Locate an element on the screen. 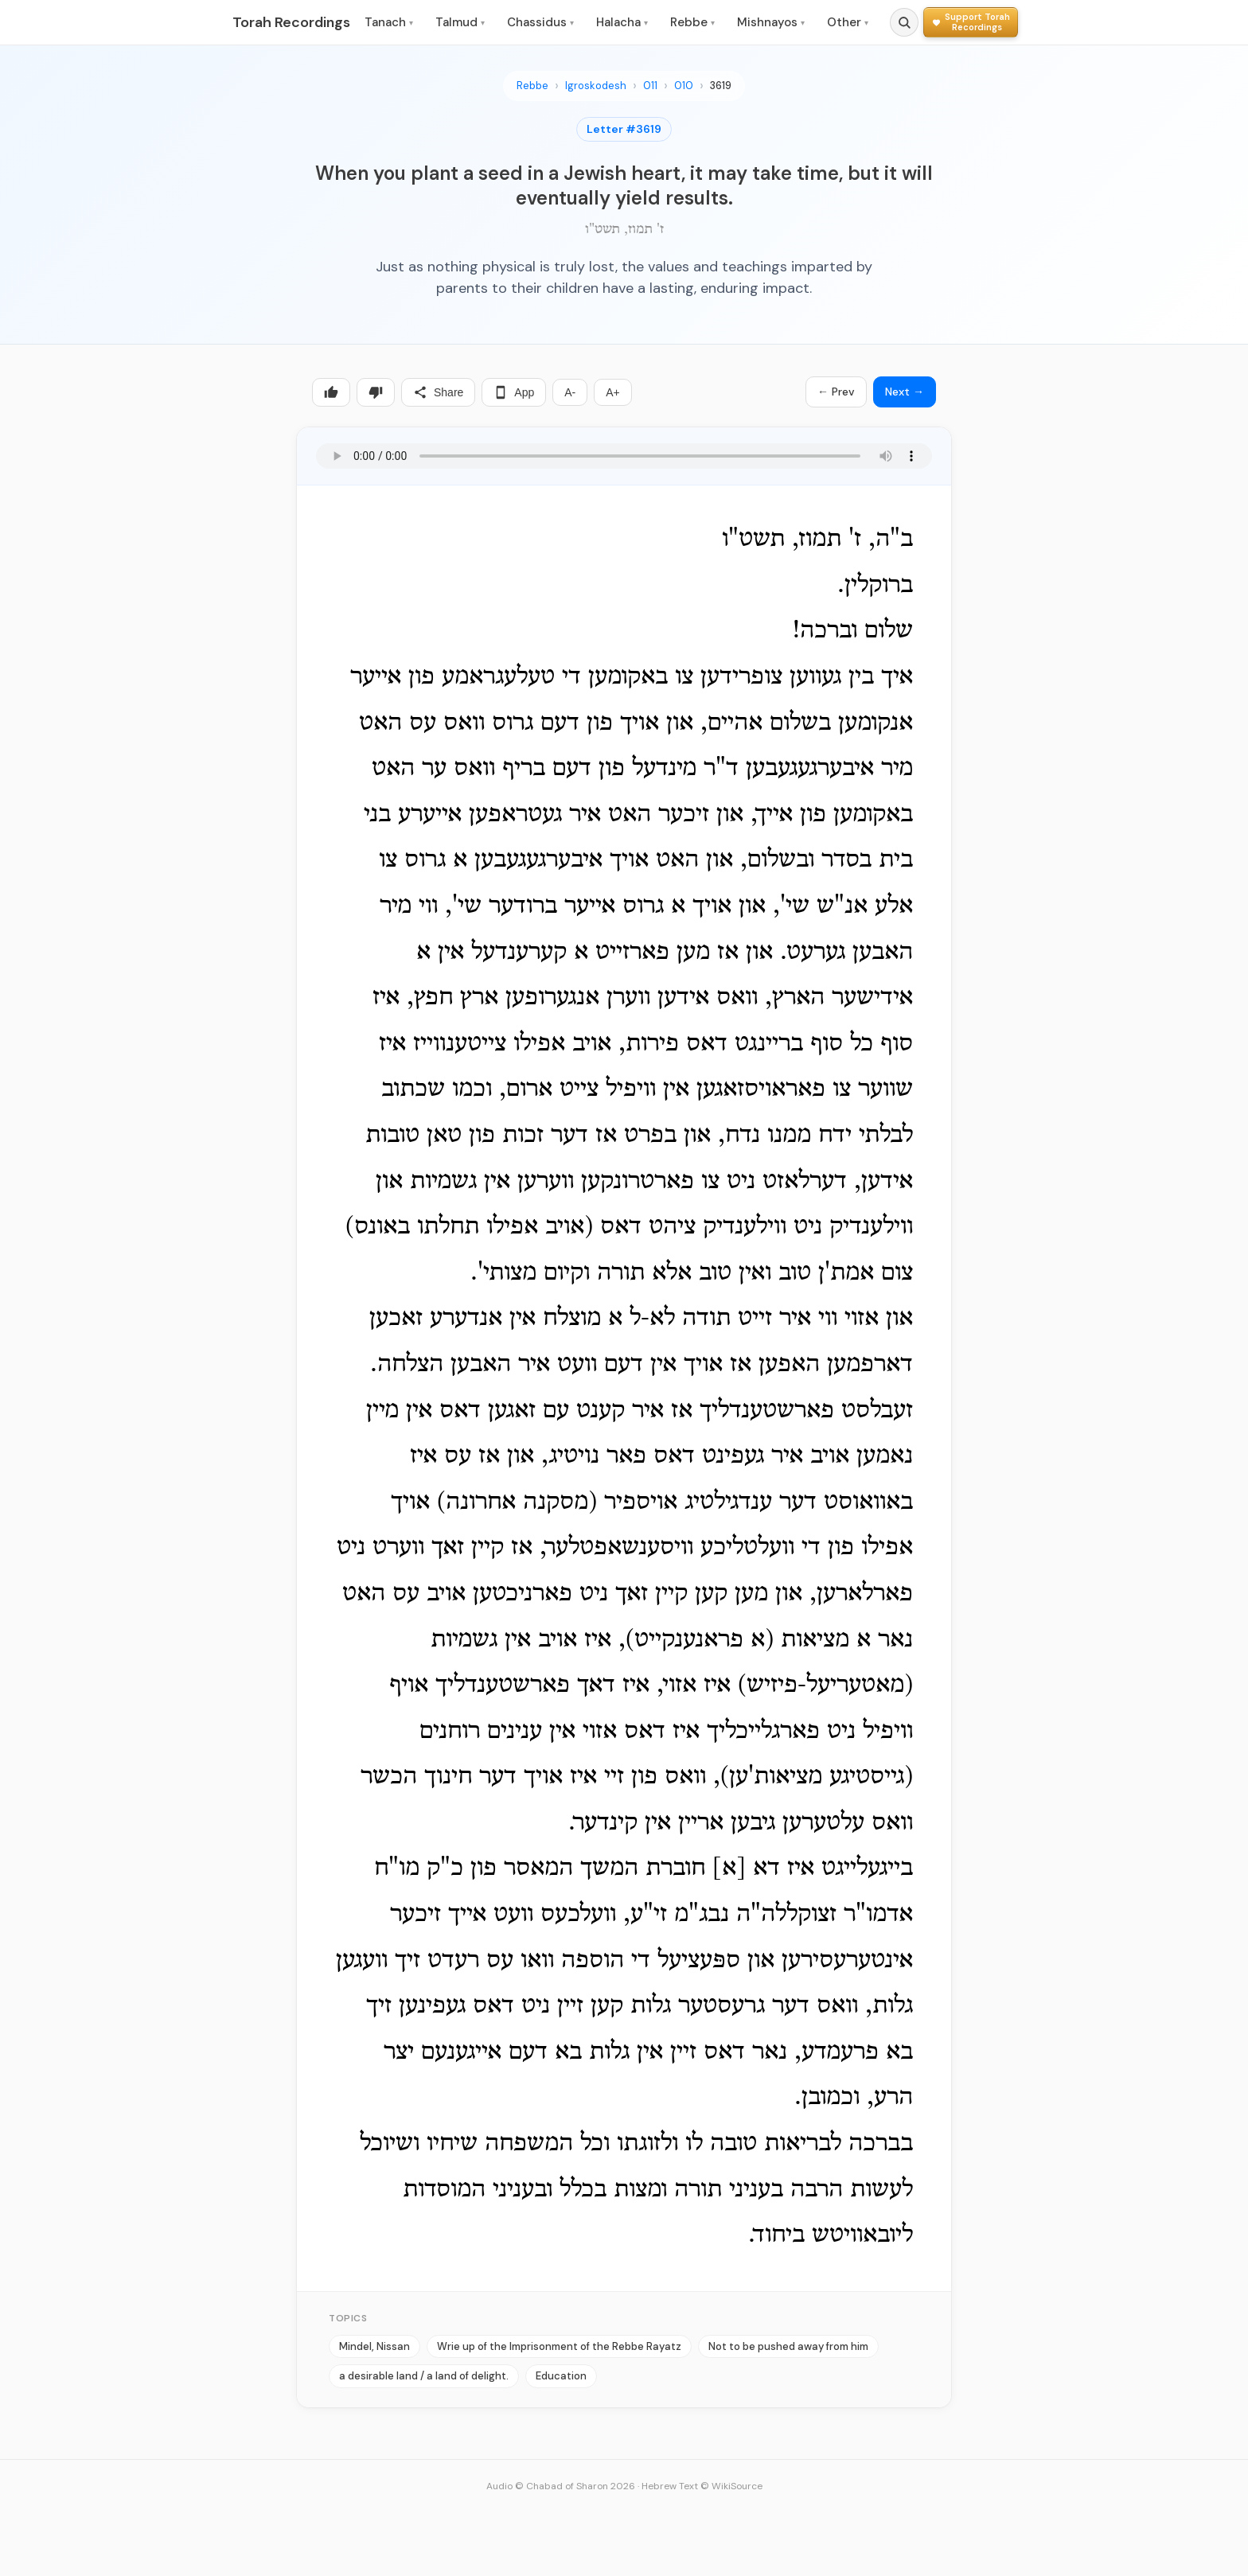  Chassidus is located at coordinates (540, 22).